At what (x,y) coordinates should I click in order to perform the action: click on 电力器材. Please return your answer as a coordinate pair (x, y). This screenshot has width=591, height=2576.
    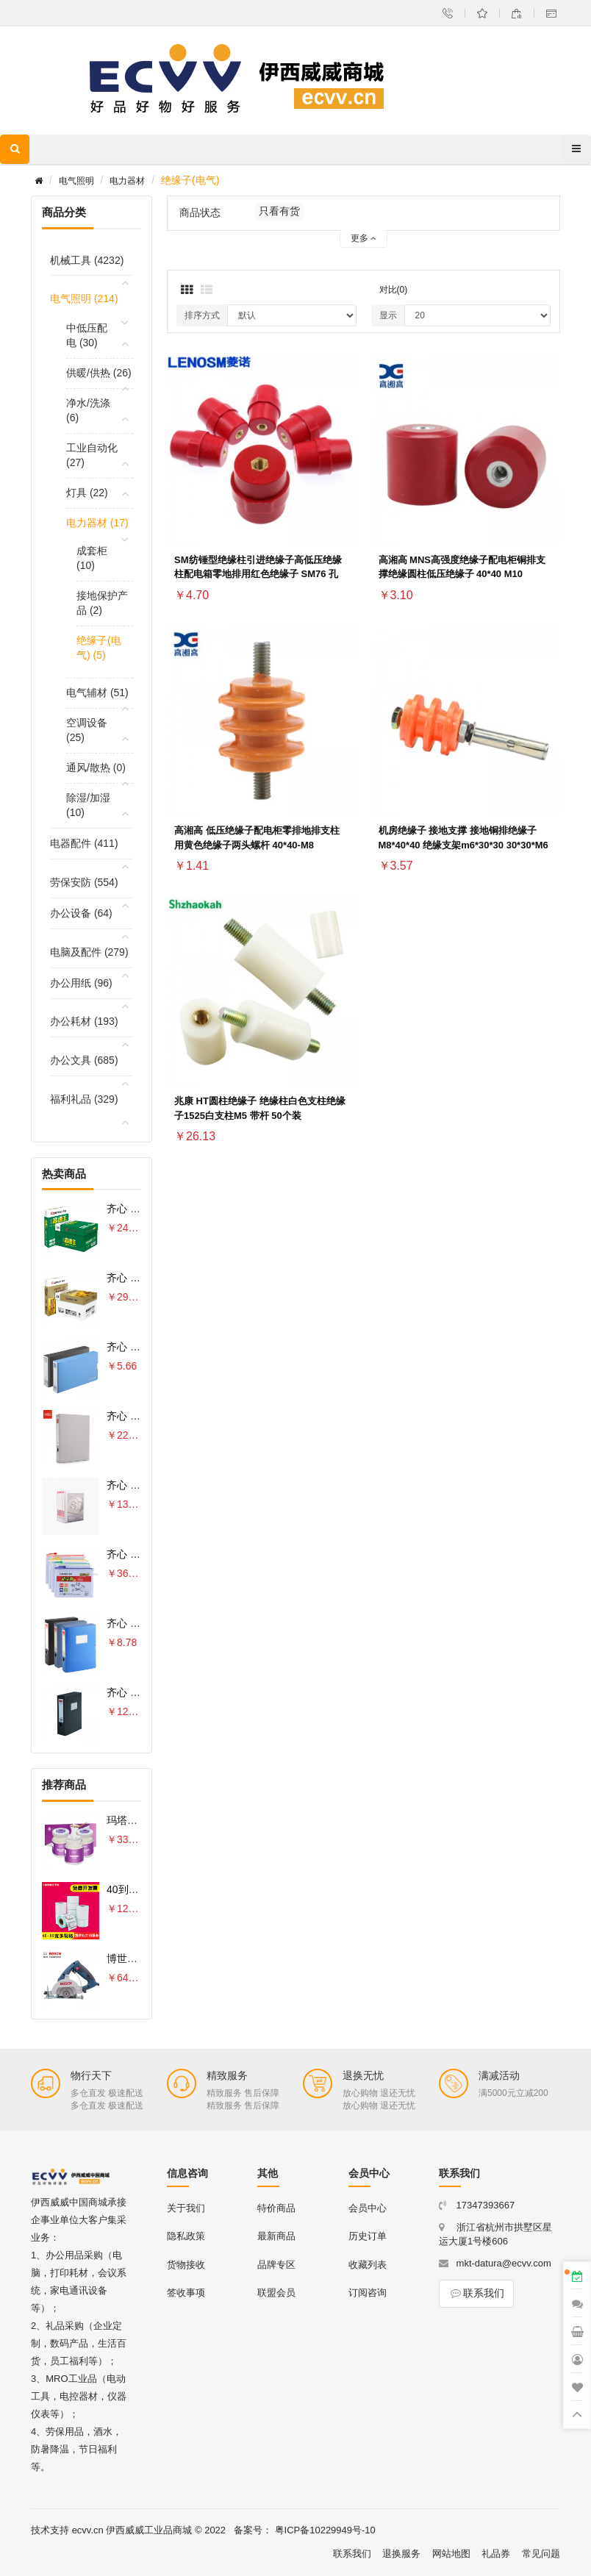
    Looking at the image, I should click on (127, 181).